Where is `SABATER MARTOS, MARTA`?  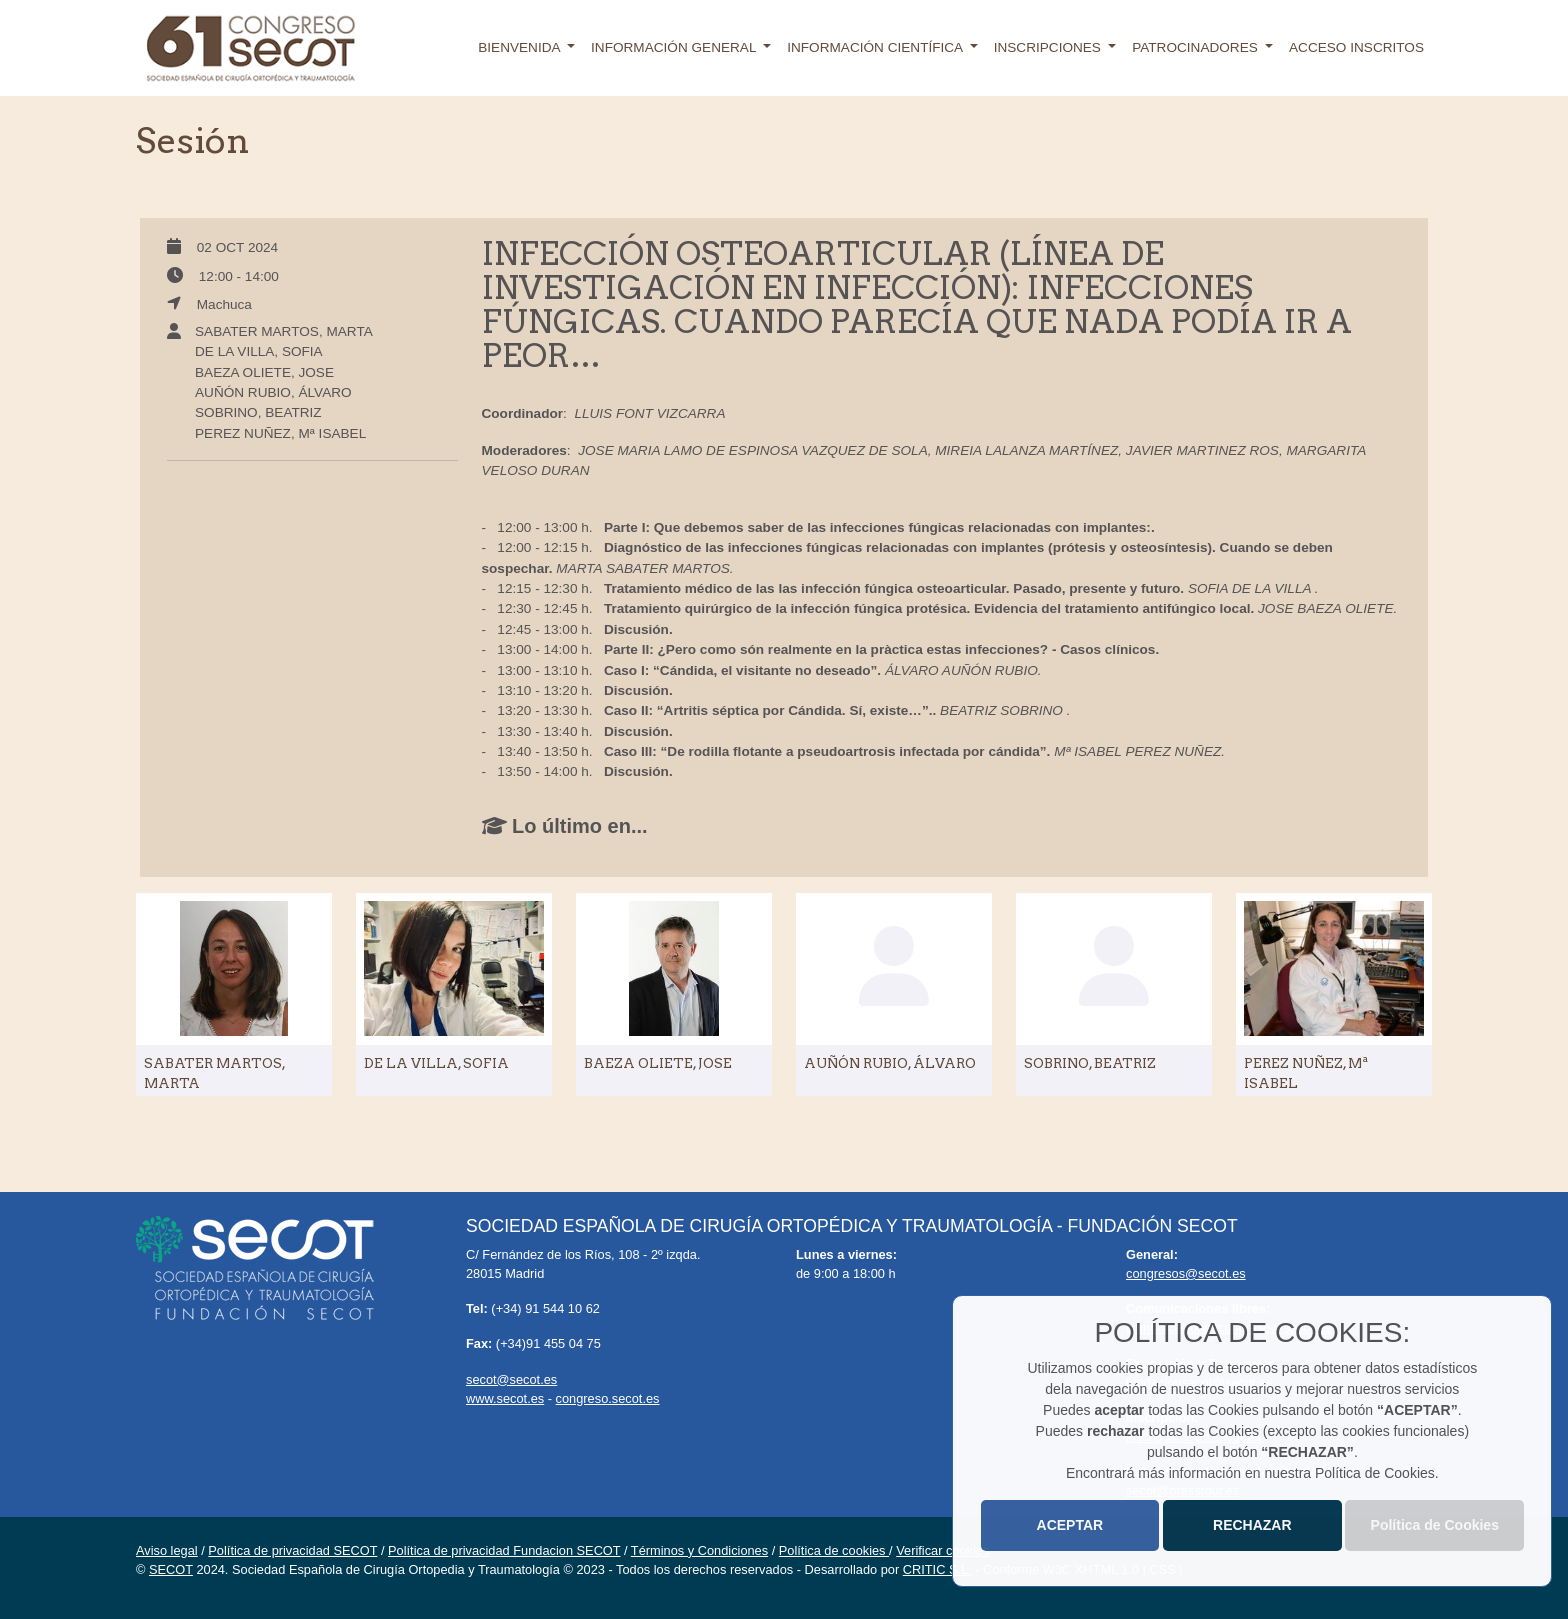
SABATER MARTOS, MARTA is located at coordinates (284, 331).